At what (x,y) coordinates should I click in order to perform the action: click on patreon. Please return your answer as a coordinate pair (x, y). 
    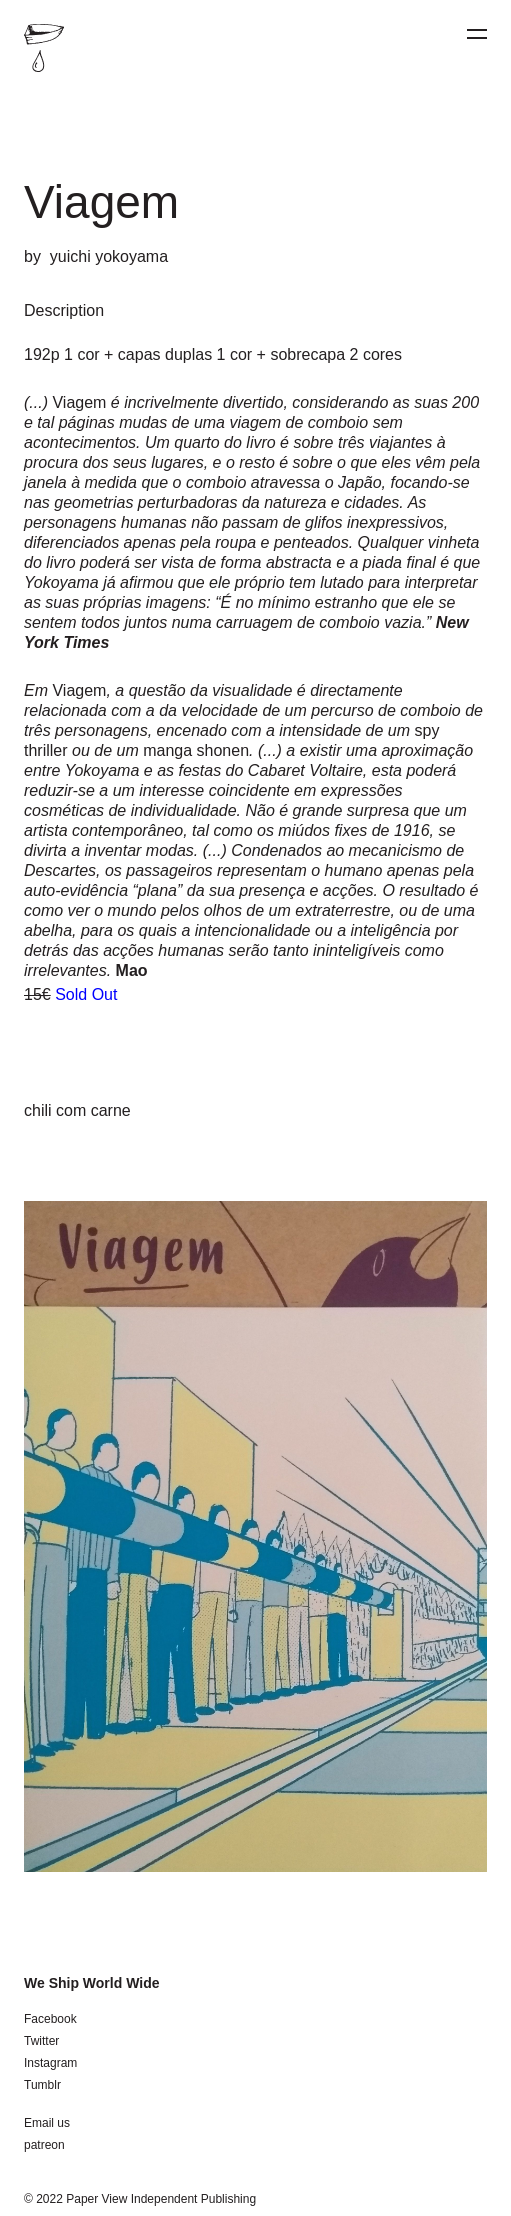
    Looking at the image, I should click on (44, 2145).